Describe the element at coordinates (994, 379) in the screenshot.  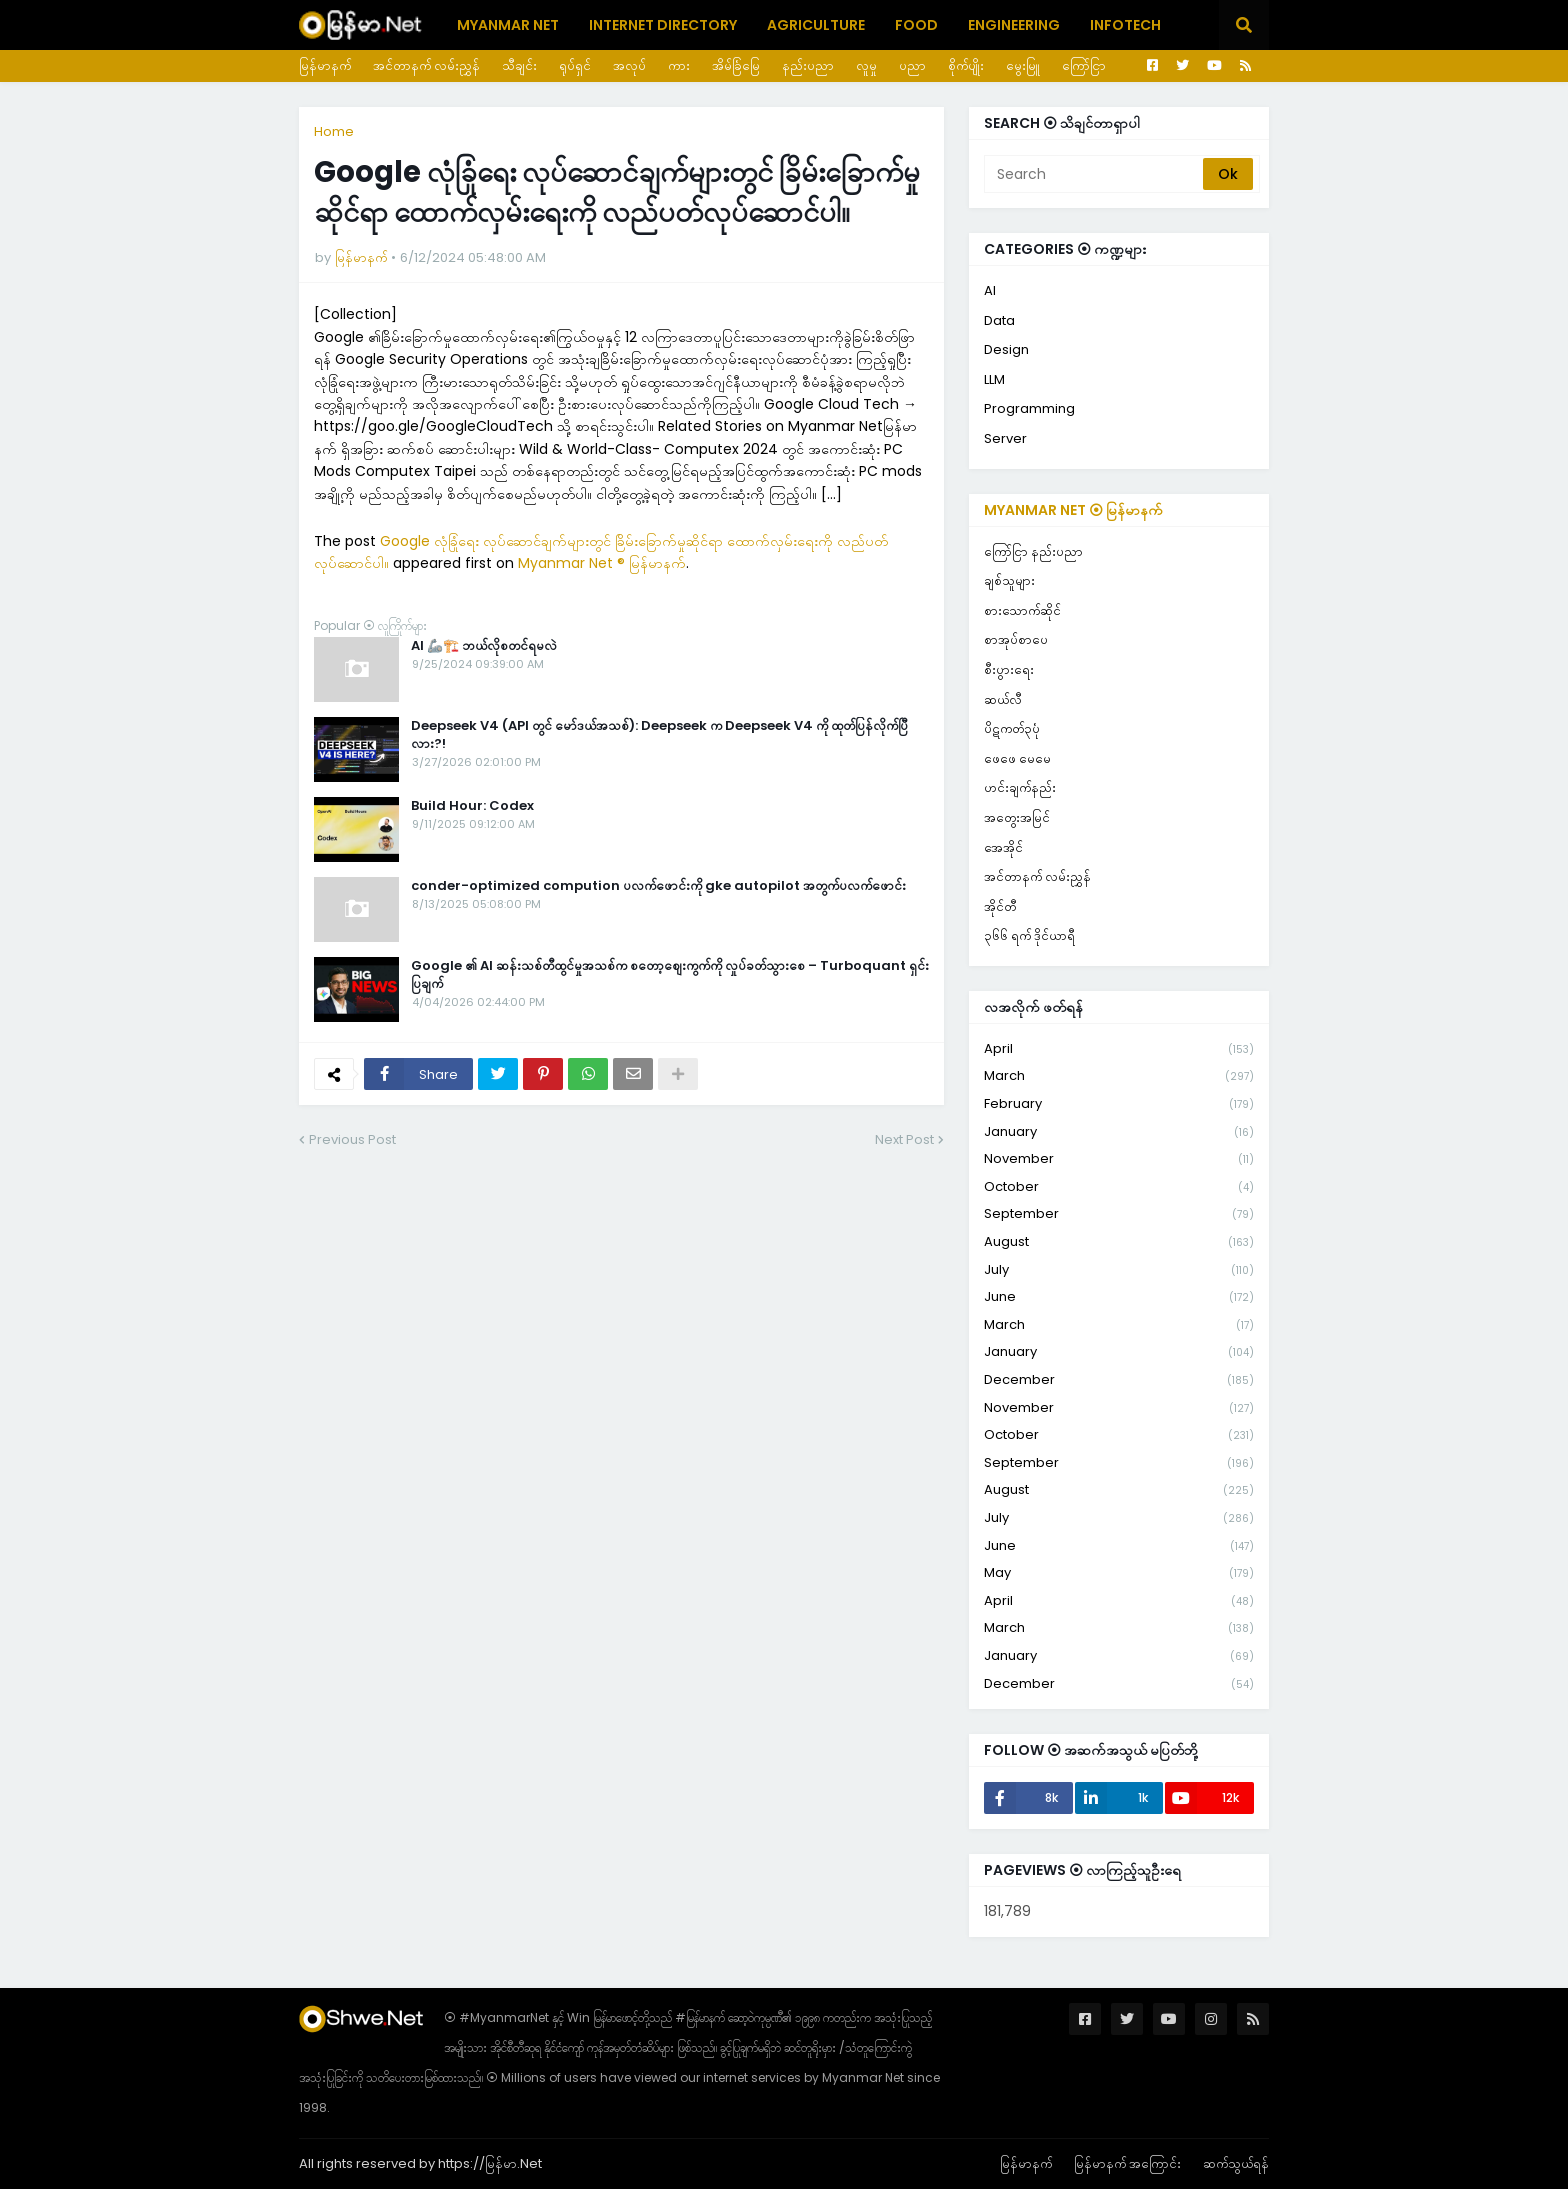
I see `LLM` at that location.